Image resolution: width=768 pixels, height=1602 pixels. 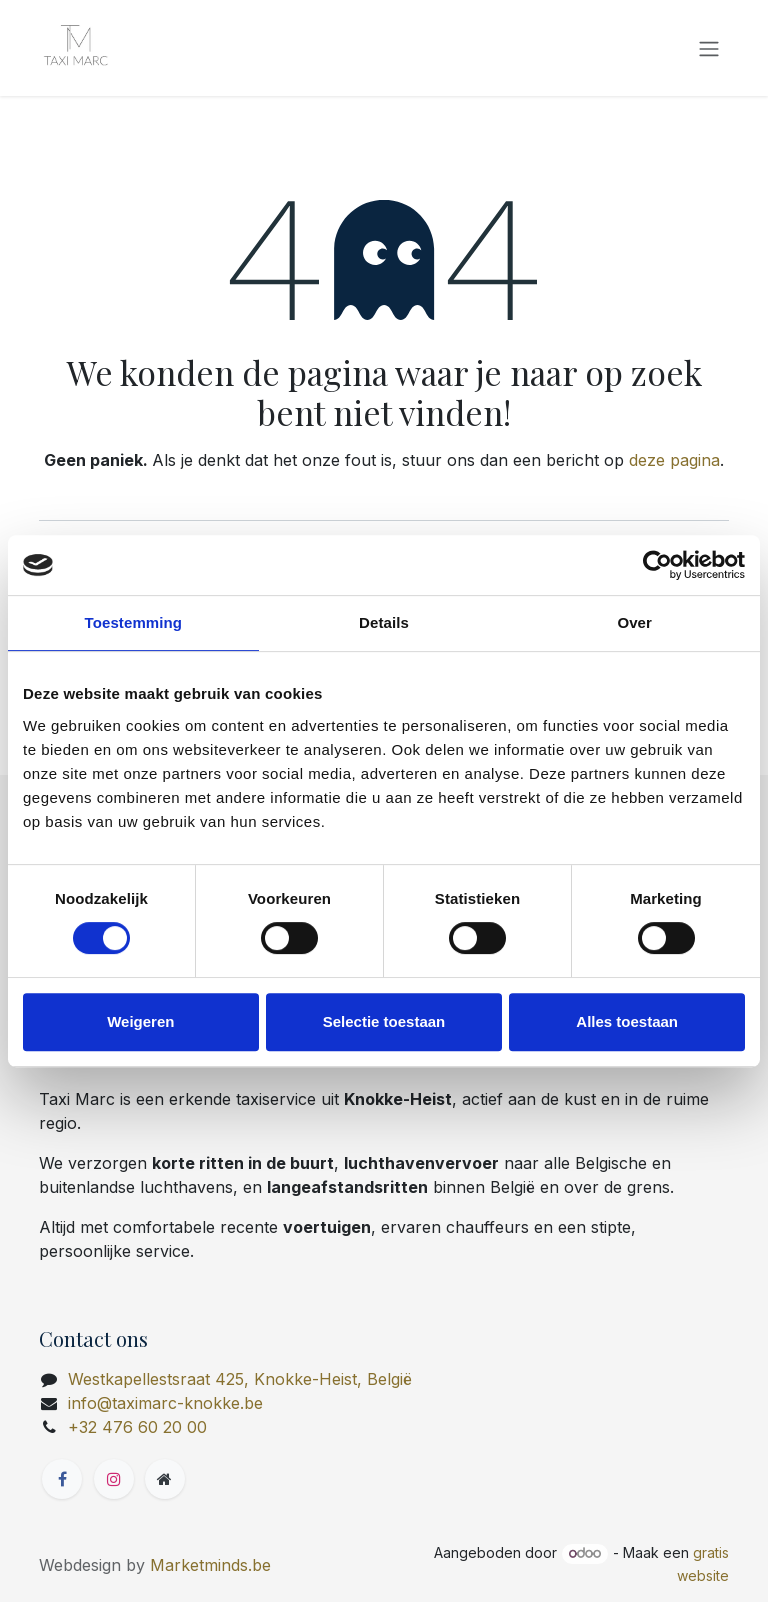 I want to click on [Navigatie in-/uitschakelen], so click(x=709, y=48).